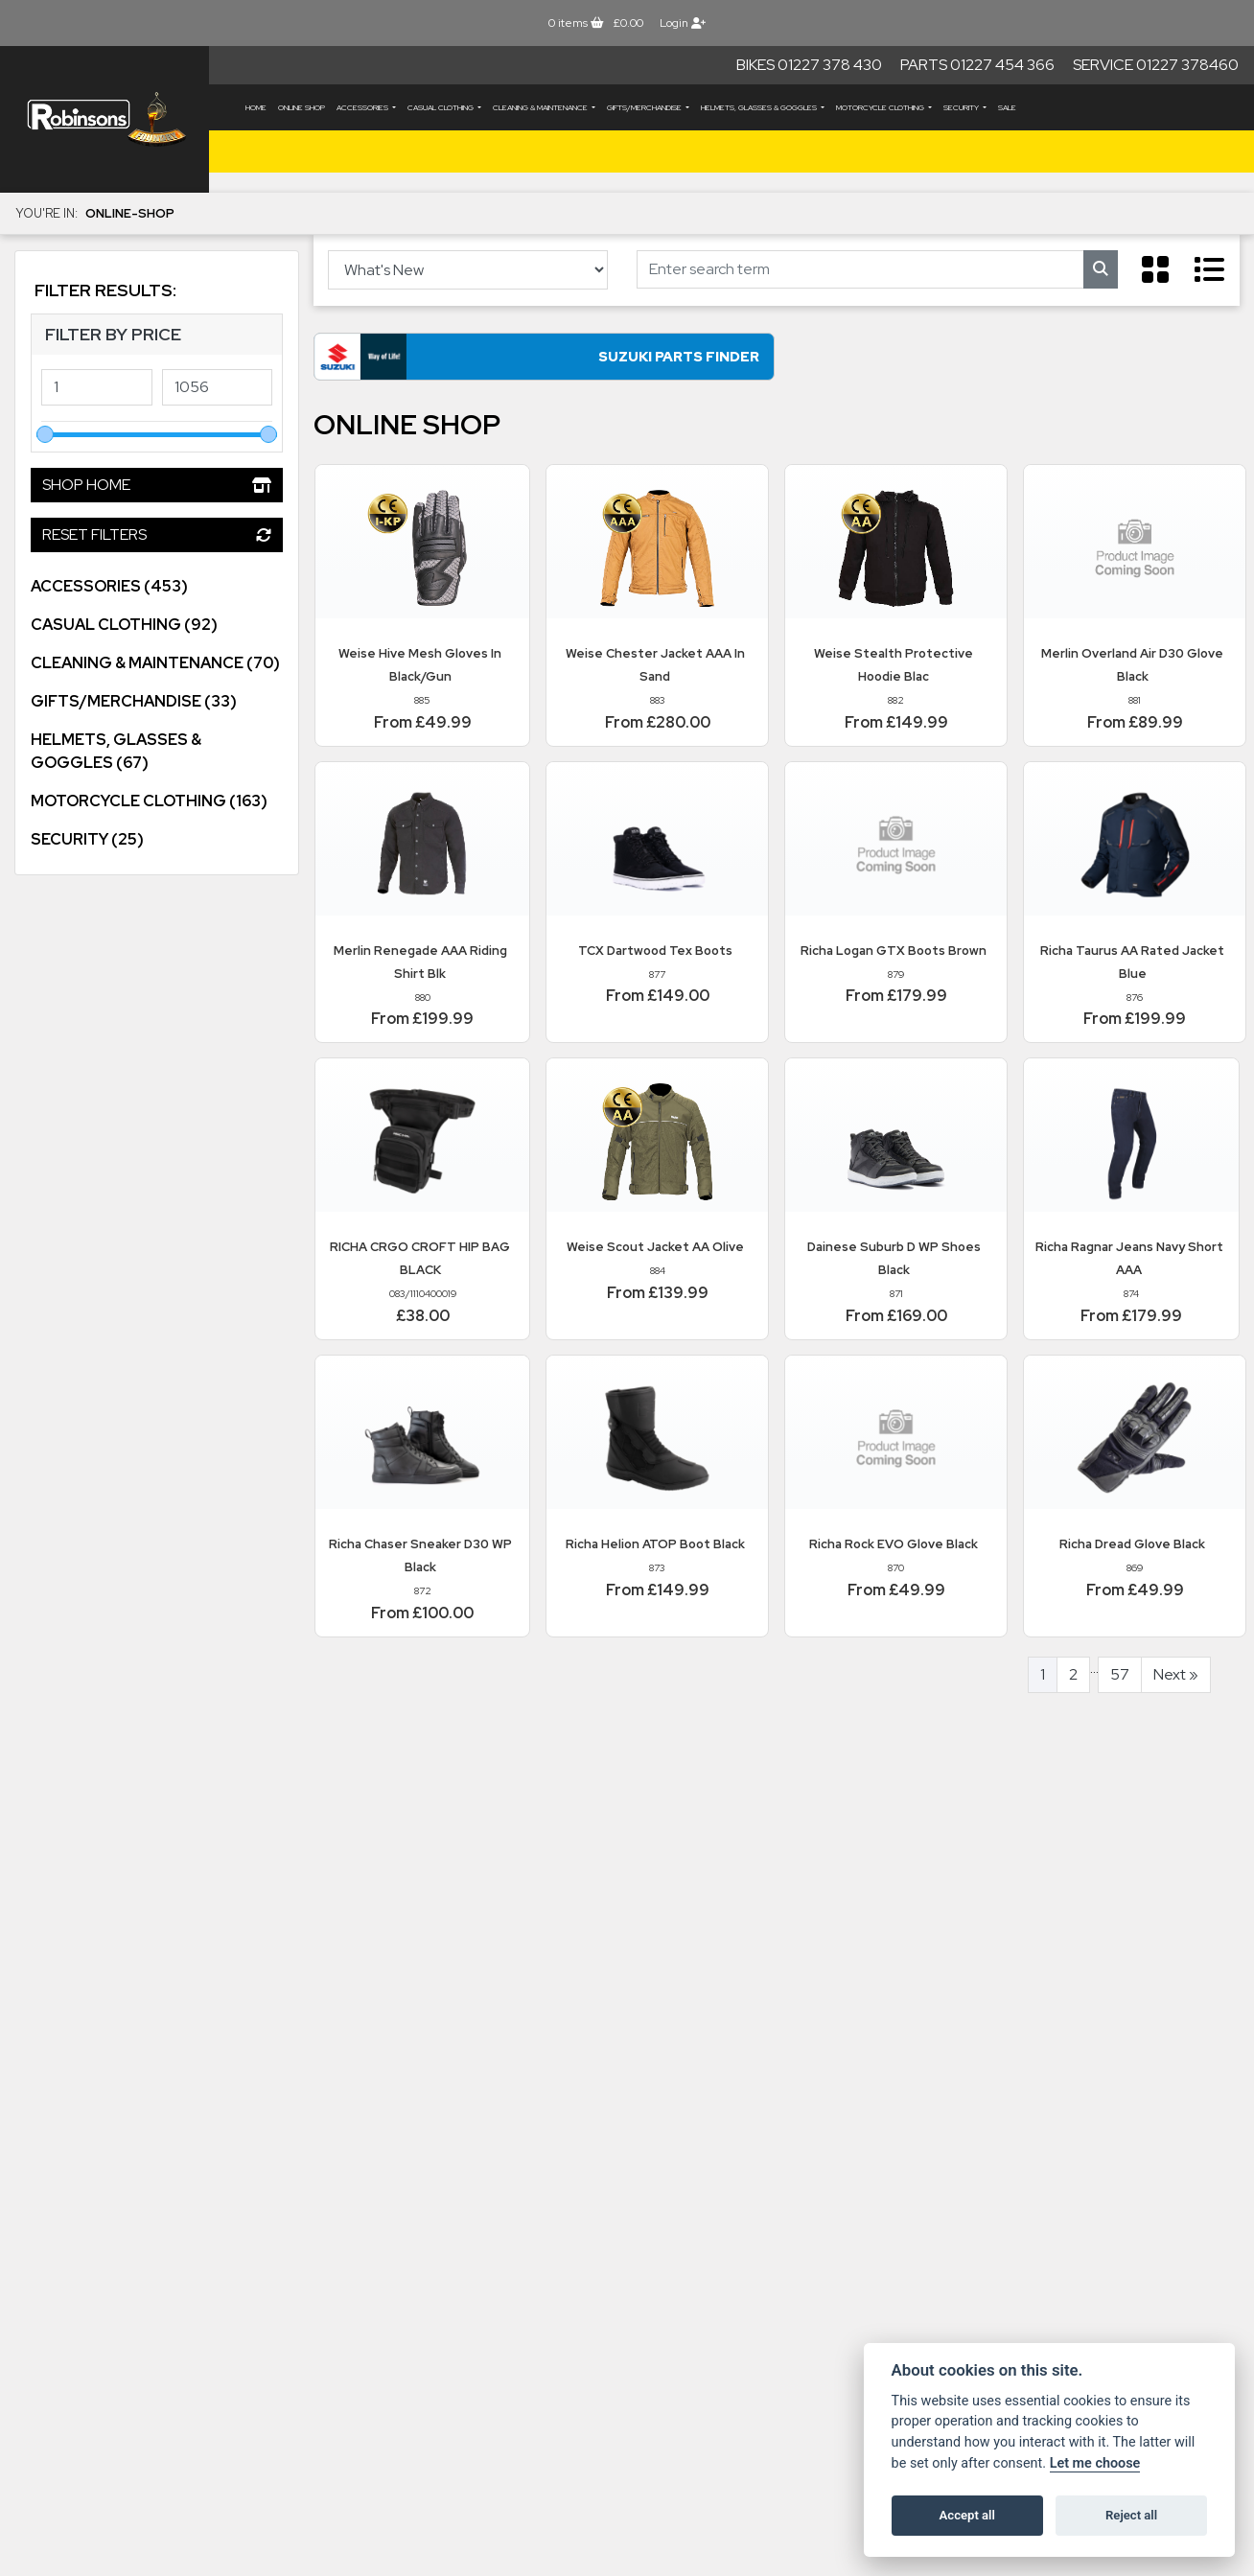 This screenshot has height=2576, width=1254. I want to click on Login, so click(683, 23).